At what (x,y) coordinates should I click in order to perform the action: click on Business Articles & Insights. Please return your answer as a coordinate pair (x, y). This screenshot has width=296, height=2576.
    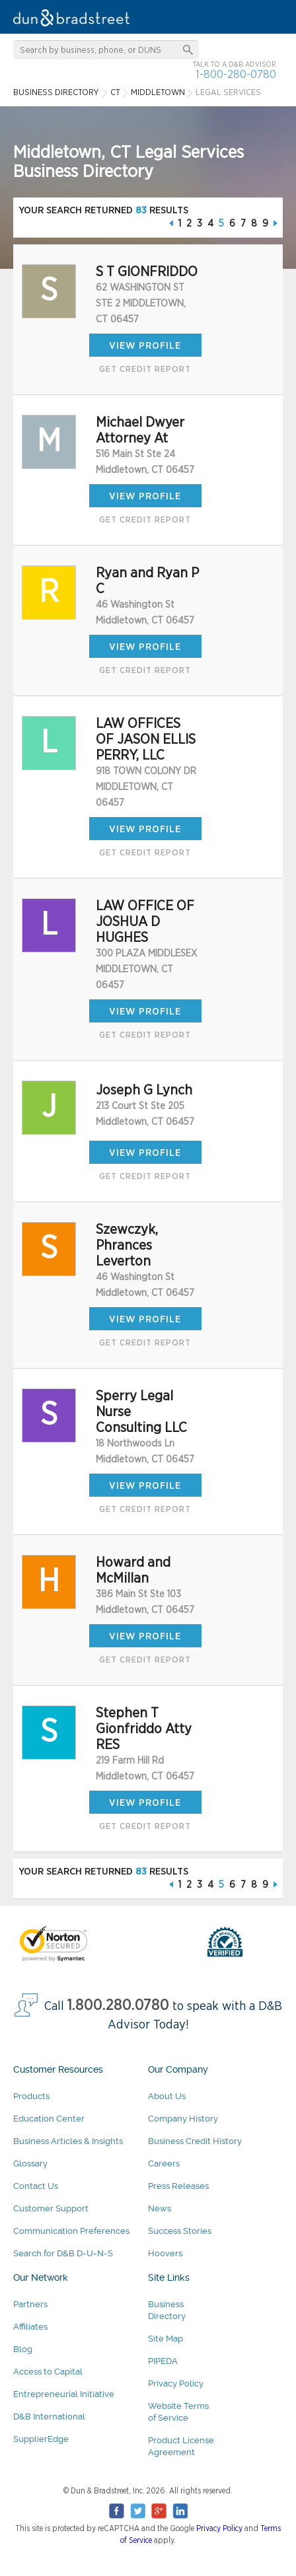
    Looking at the image, I should click on (68, 2141).